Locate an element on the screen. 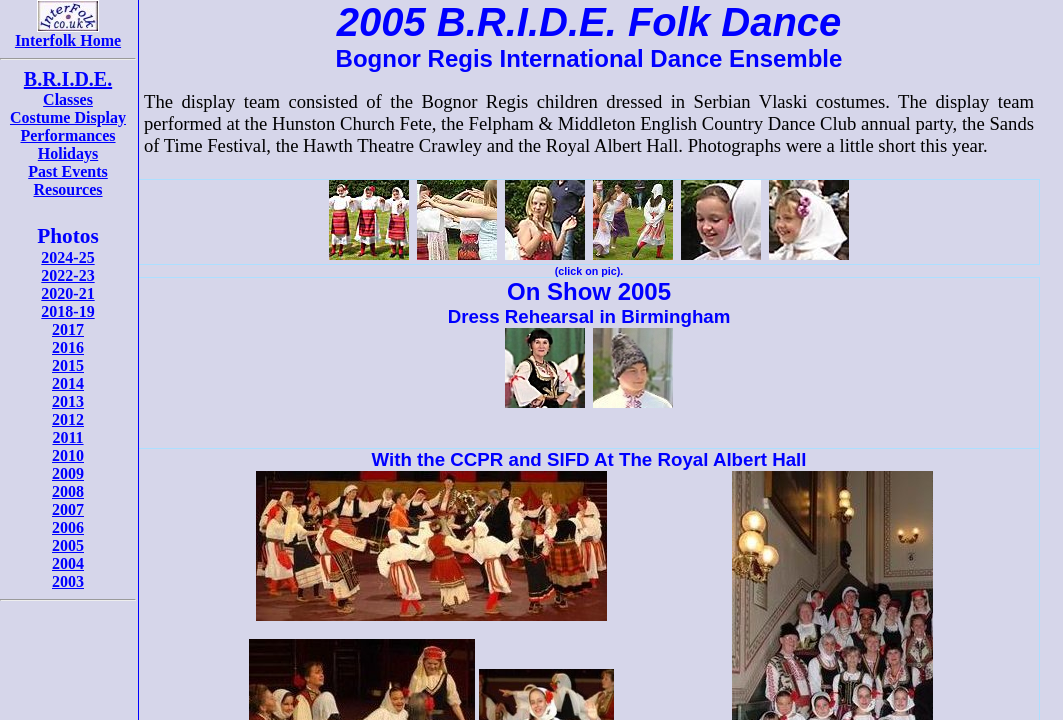  2017 is located at coordinates (68, 329).